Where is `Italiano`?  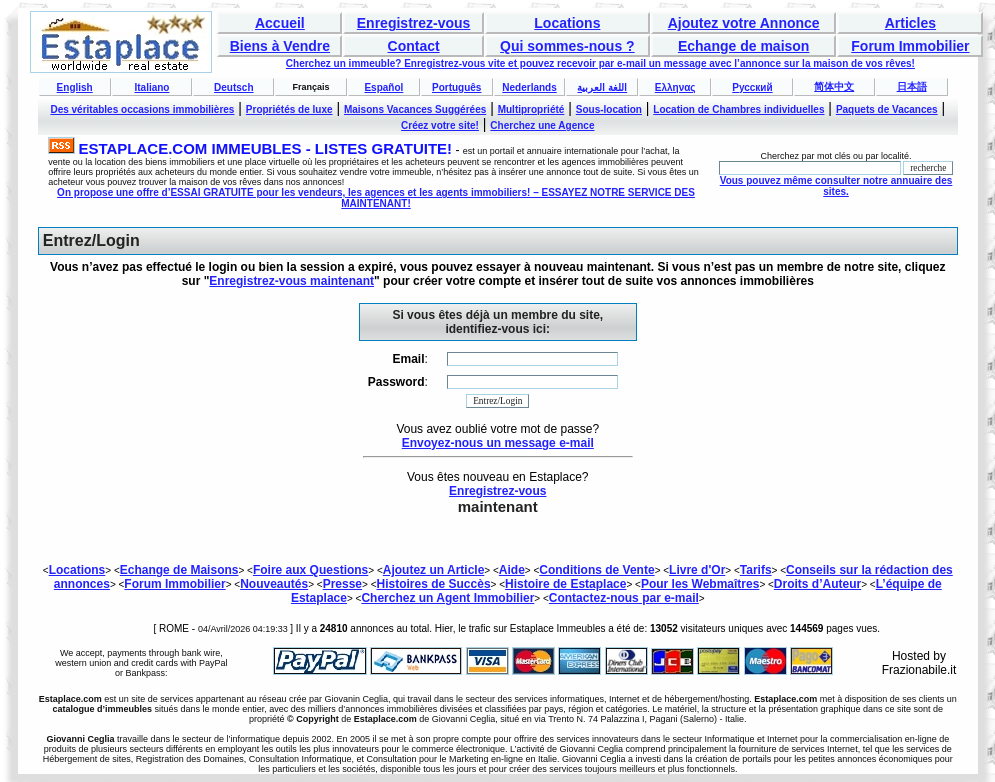 Italiano is located at coordinates (151, 87).